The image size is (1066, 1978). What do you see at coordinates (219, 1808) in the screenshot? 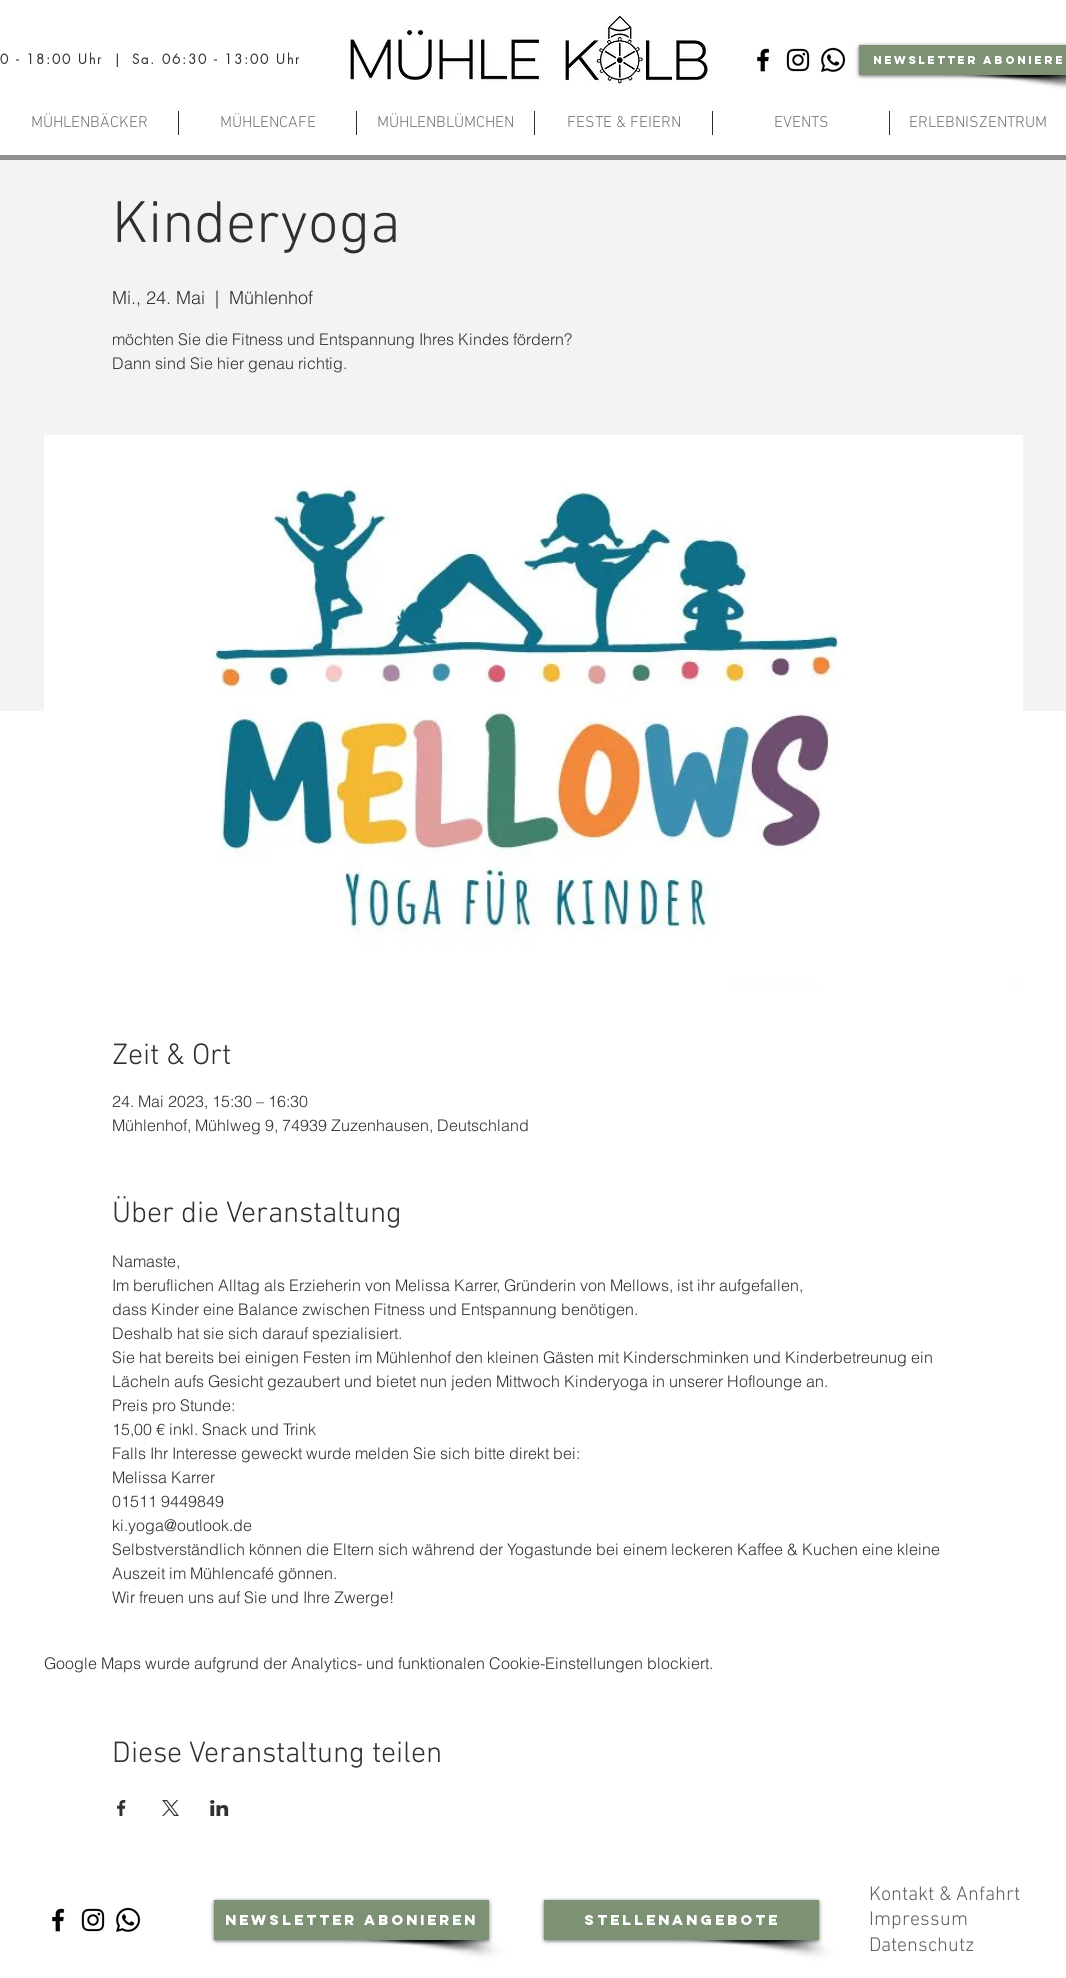
I see `[Veranstaltung teilen auf LinkedIn]` at bounding box center [219, 1808].